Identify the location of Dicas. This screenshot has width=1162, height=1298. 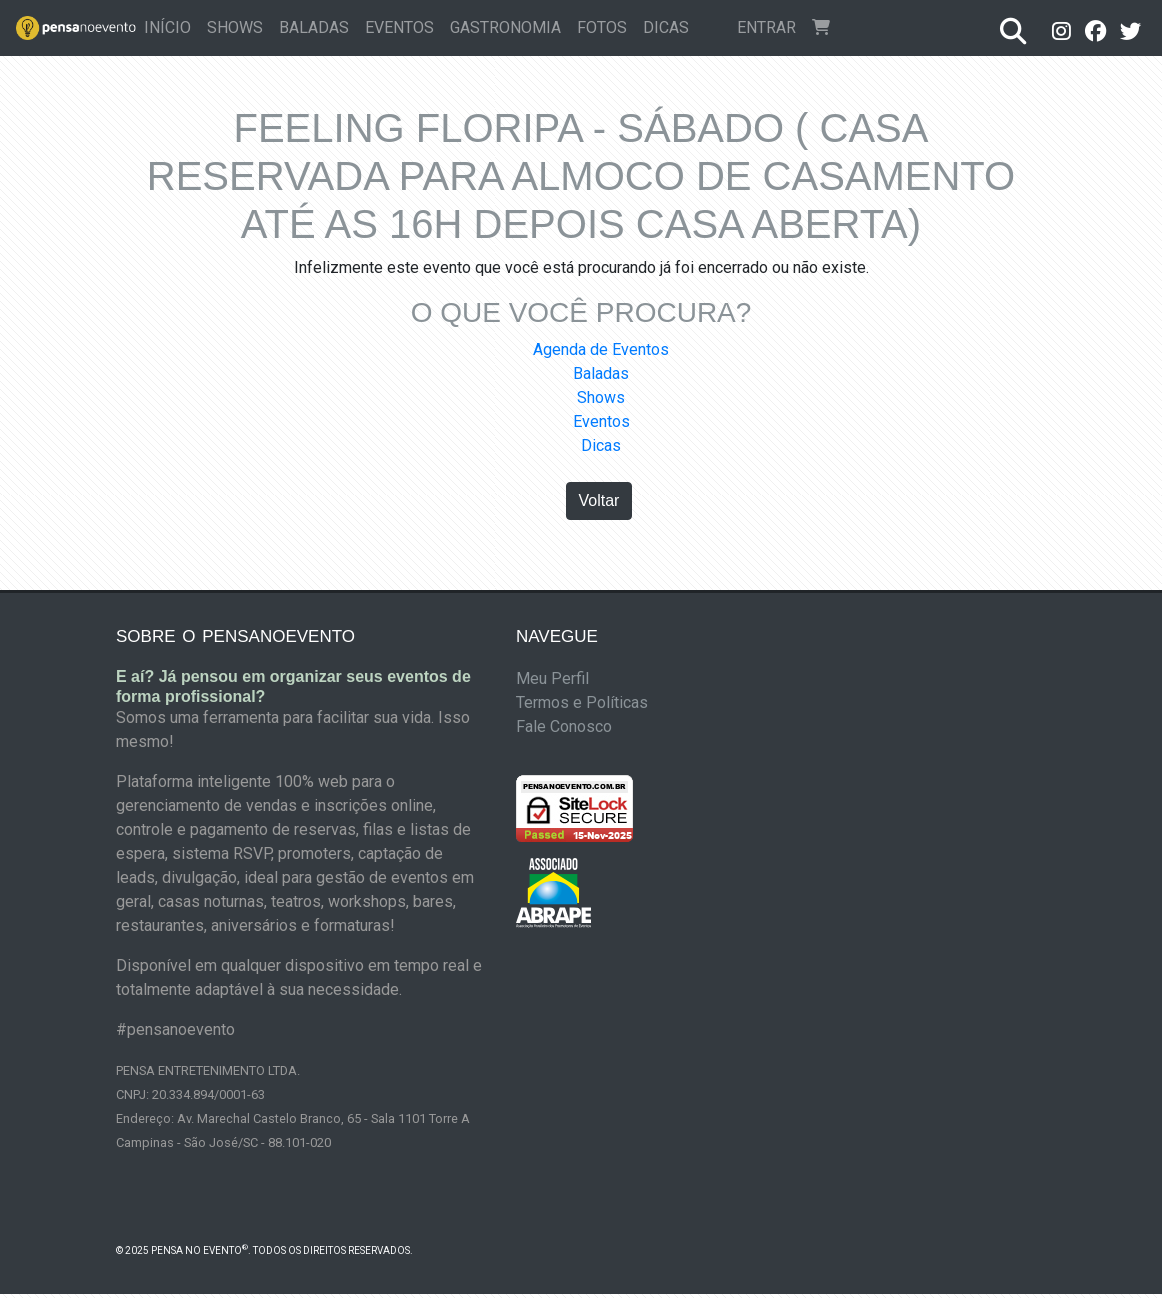
(666, 27).